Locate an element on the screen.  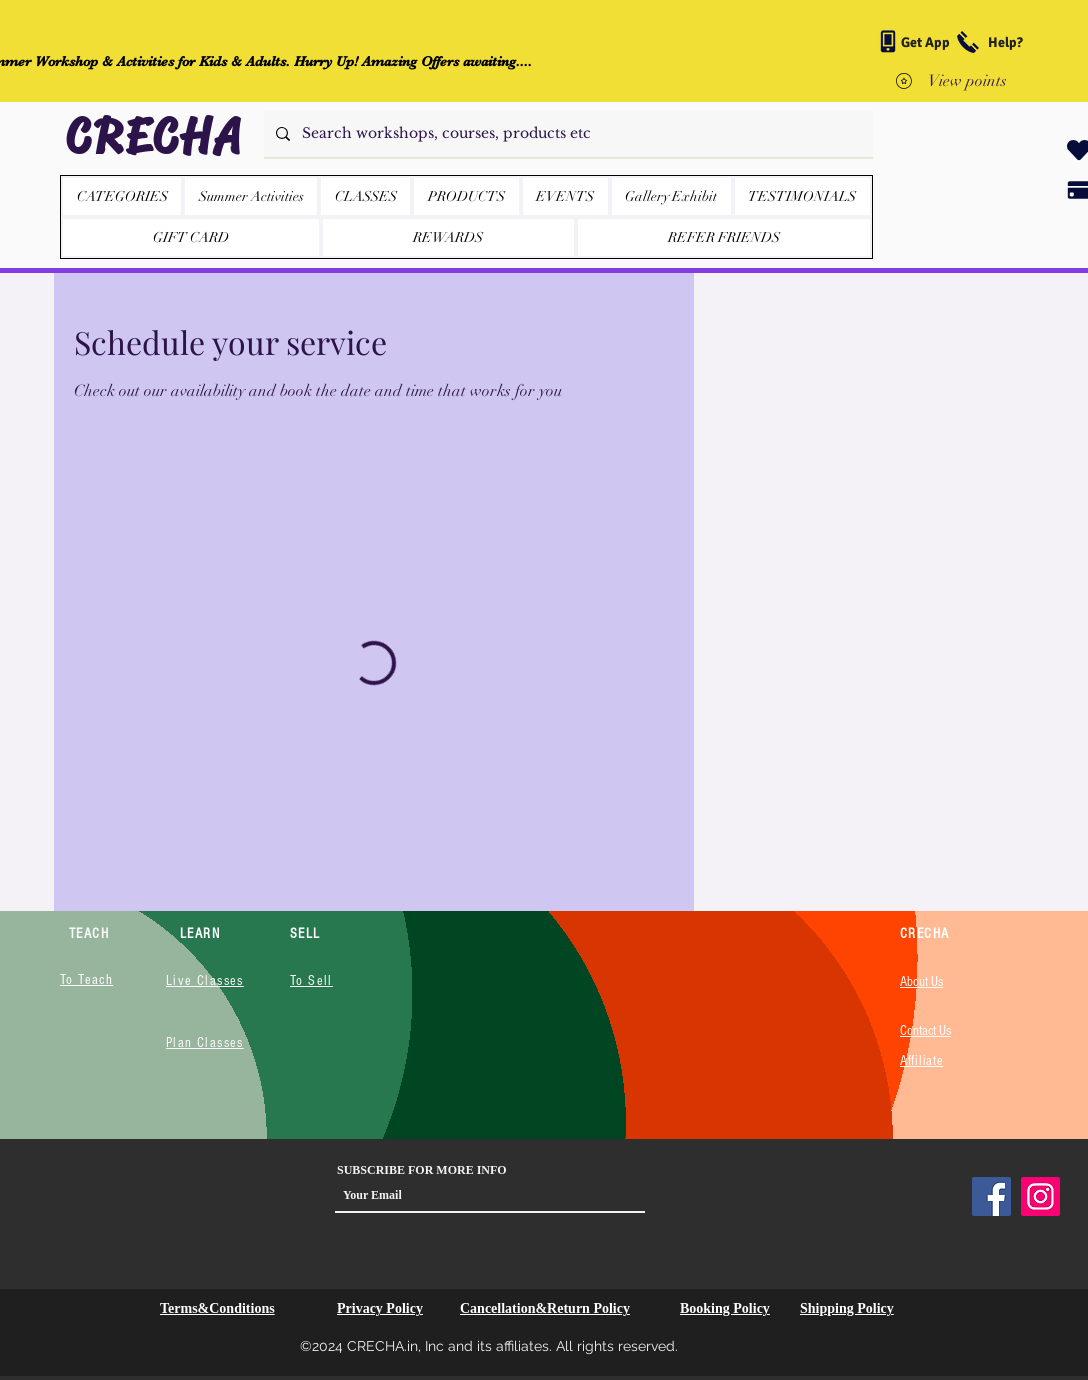
About Us is located at coordinates (921, 982).